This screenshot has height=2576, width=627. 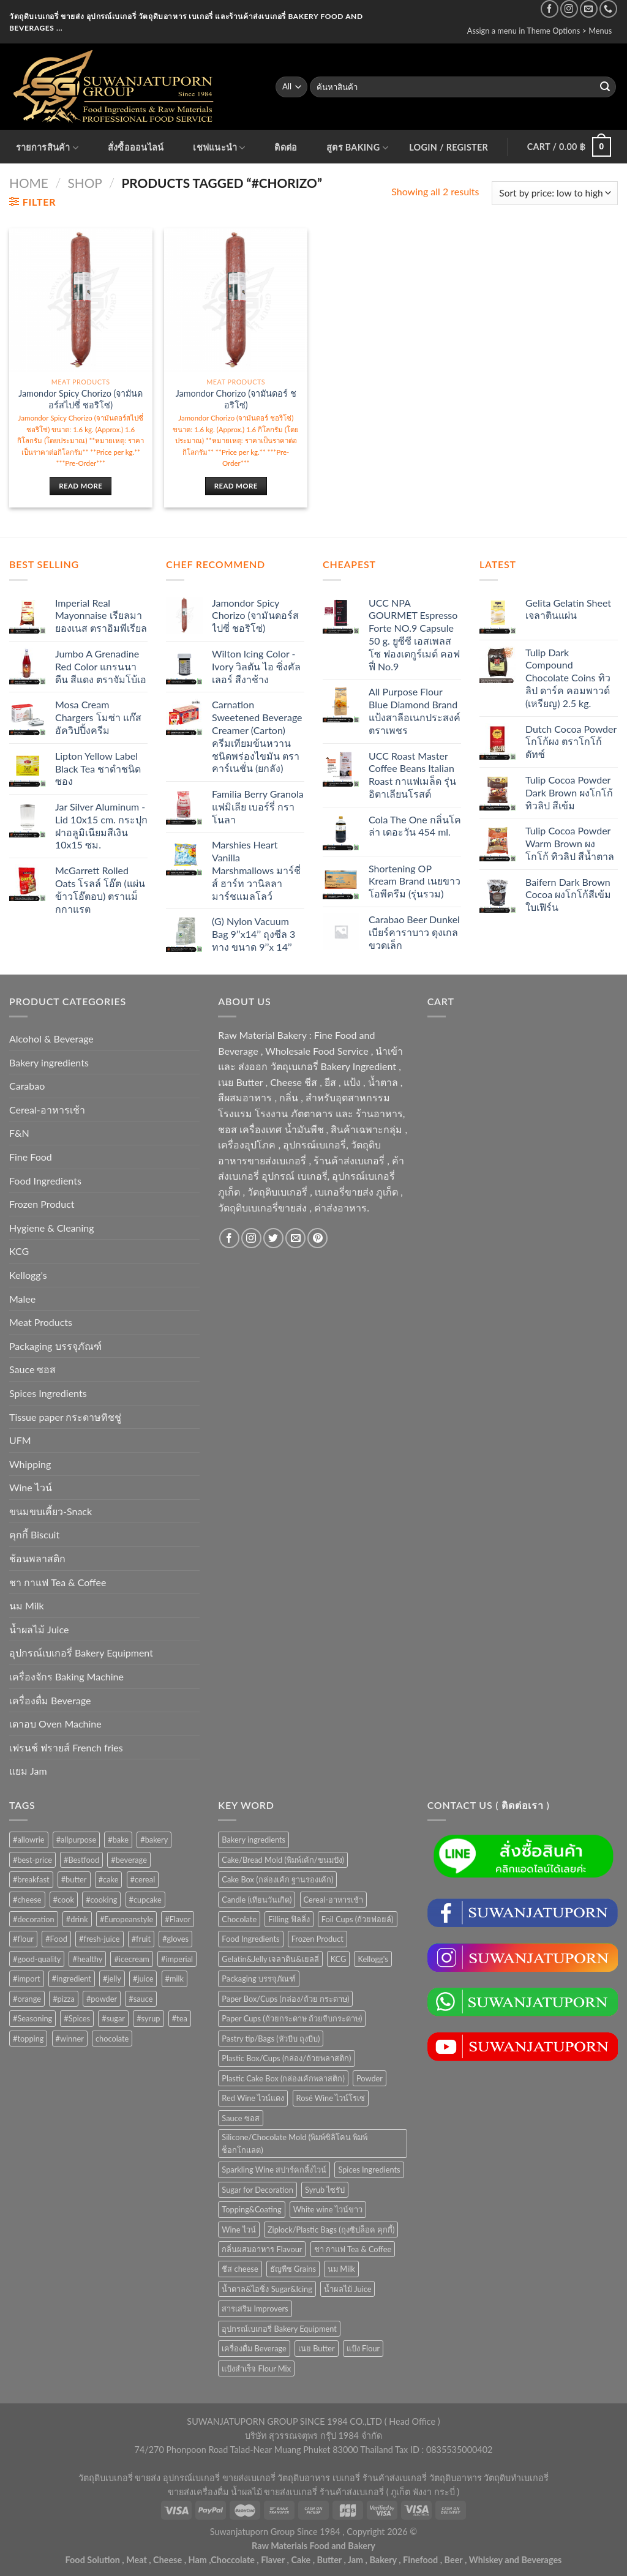 What do you see at coordinates (37, 1959) in the screenshot?
I see `#good-quality [#good-quality (83 products)]` at bounding box center [37, 1959].